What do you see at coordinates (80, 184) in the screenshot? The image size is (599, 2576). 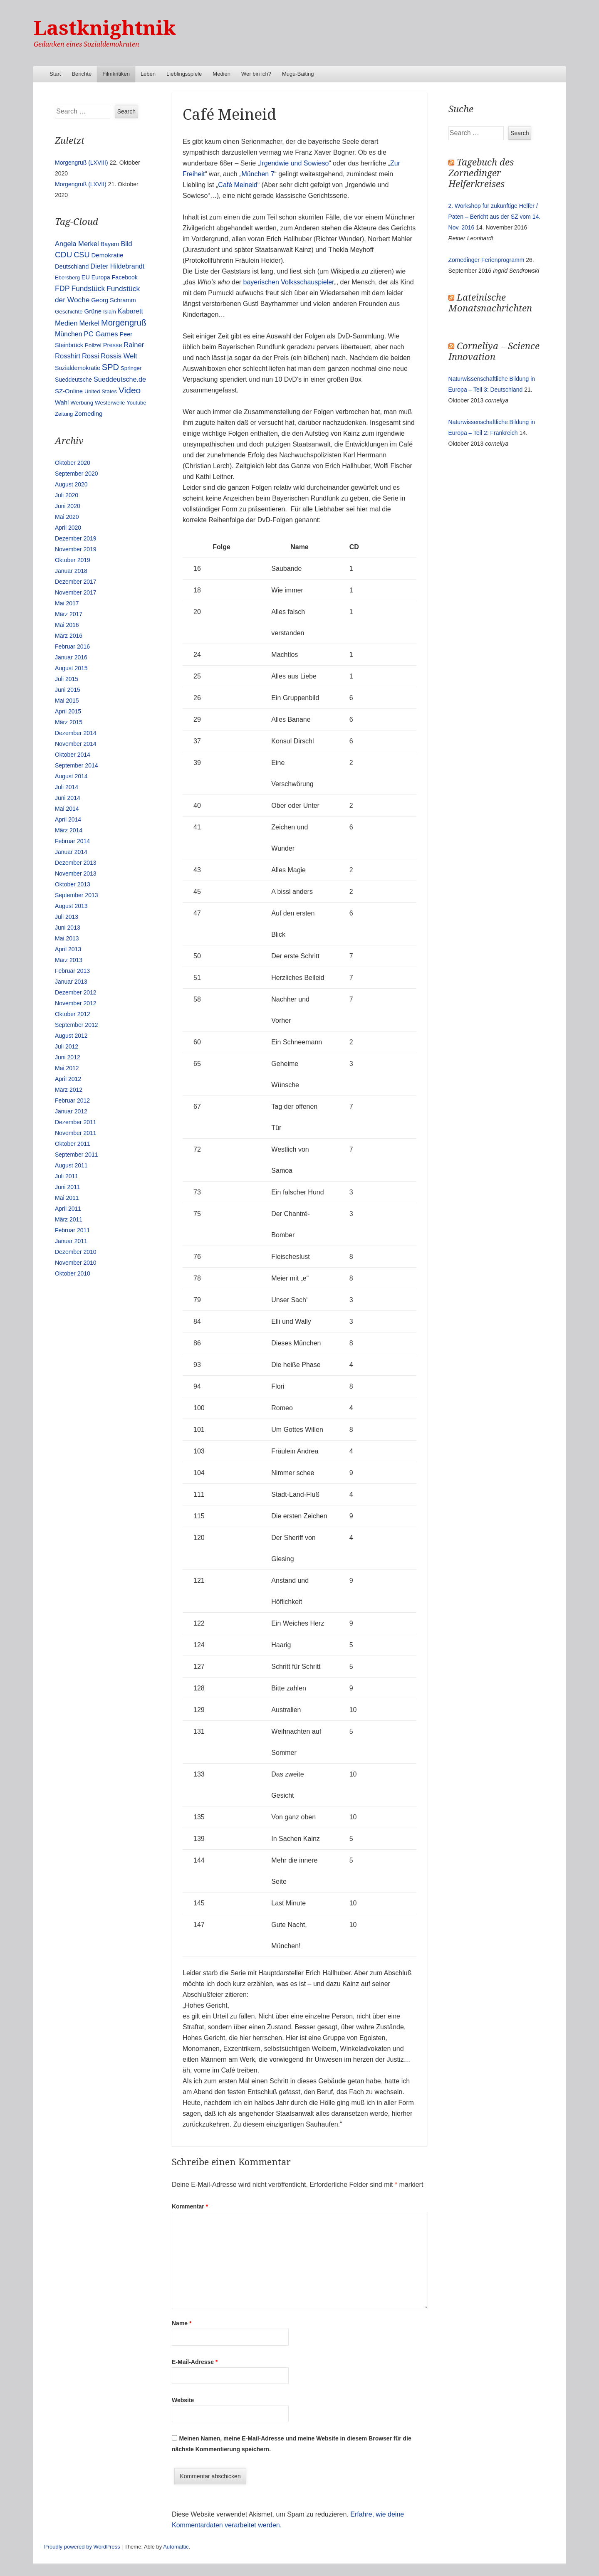 I see `Morgengruß (LXVII)` at bounding box center [80, 184].